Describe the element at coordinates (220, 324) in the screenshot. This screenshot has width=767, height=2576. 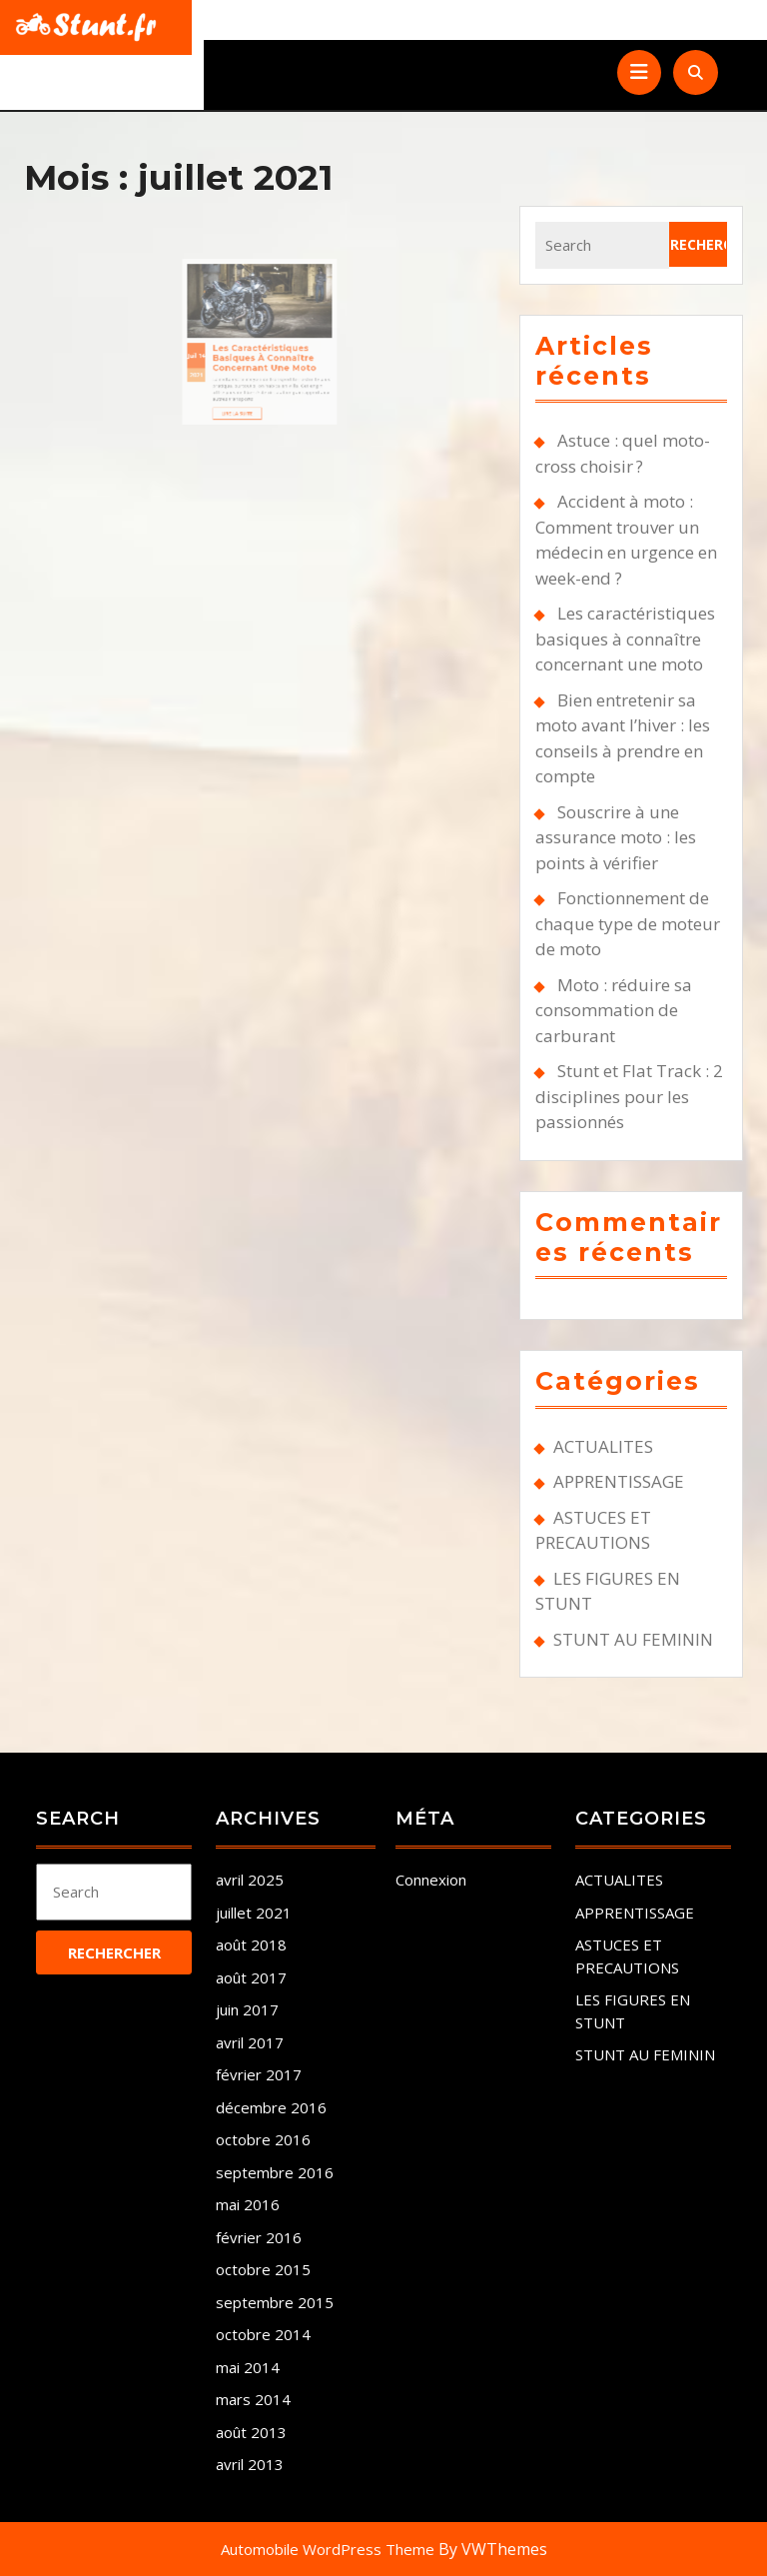
I see `Juil` at that location.